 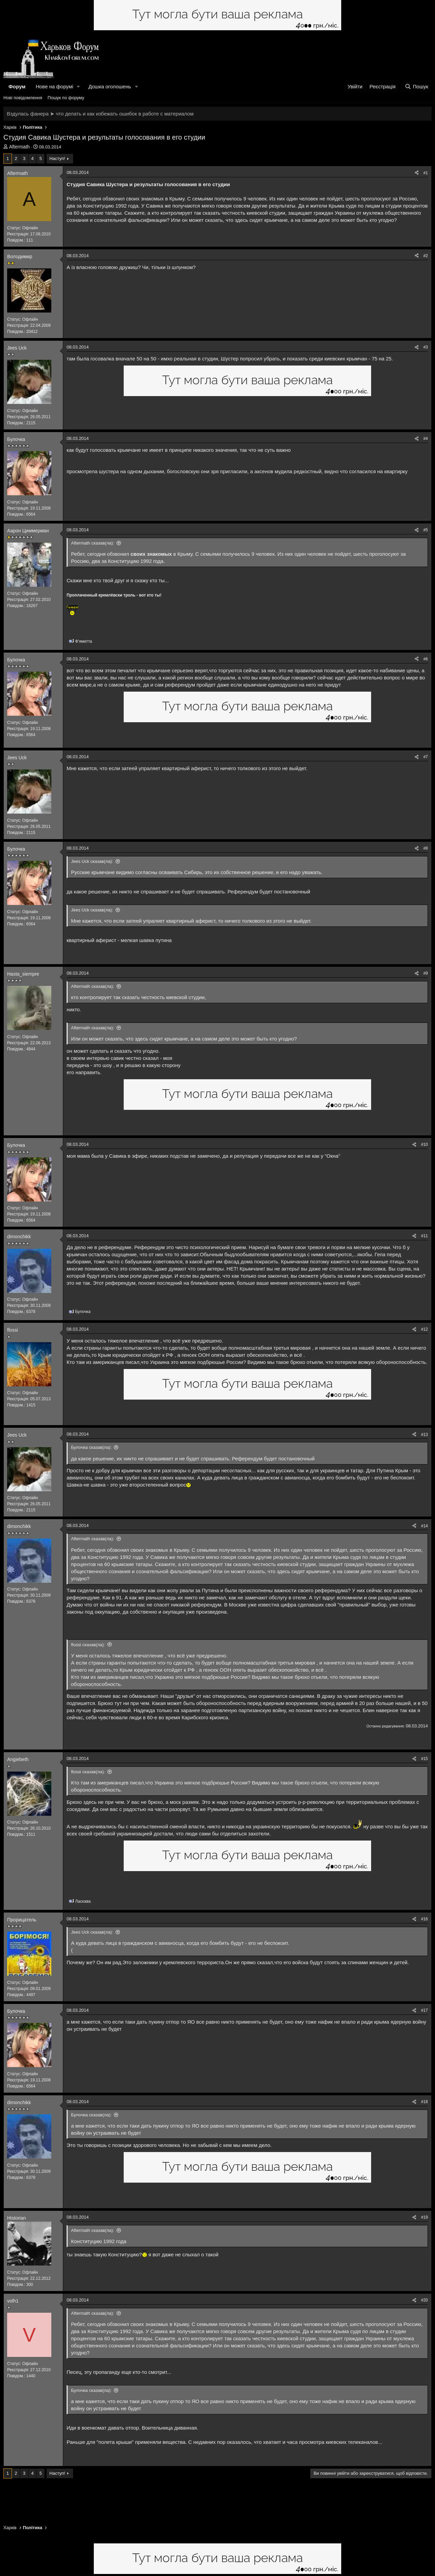 I want to click on #20, so click(x=424, y=2300).